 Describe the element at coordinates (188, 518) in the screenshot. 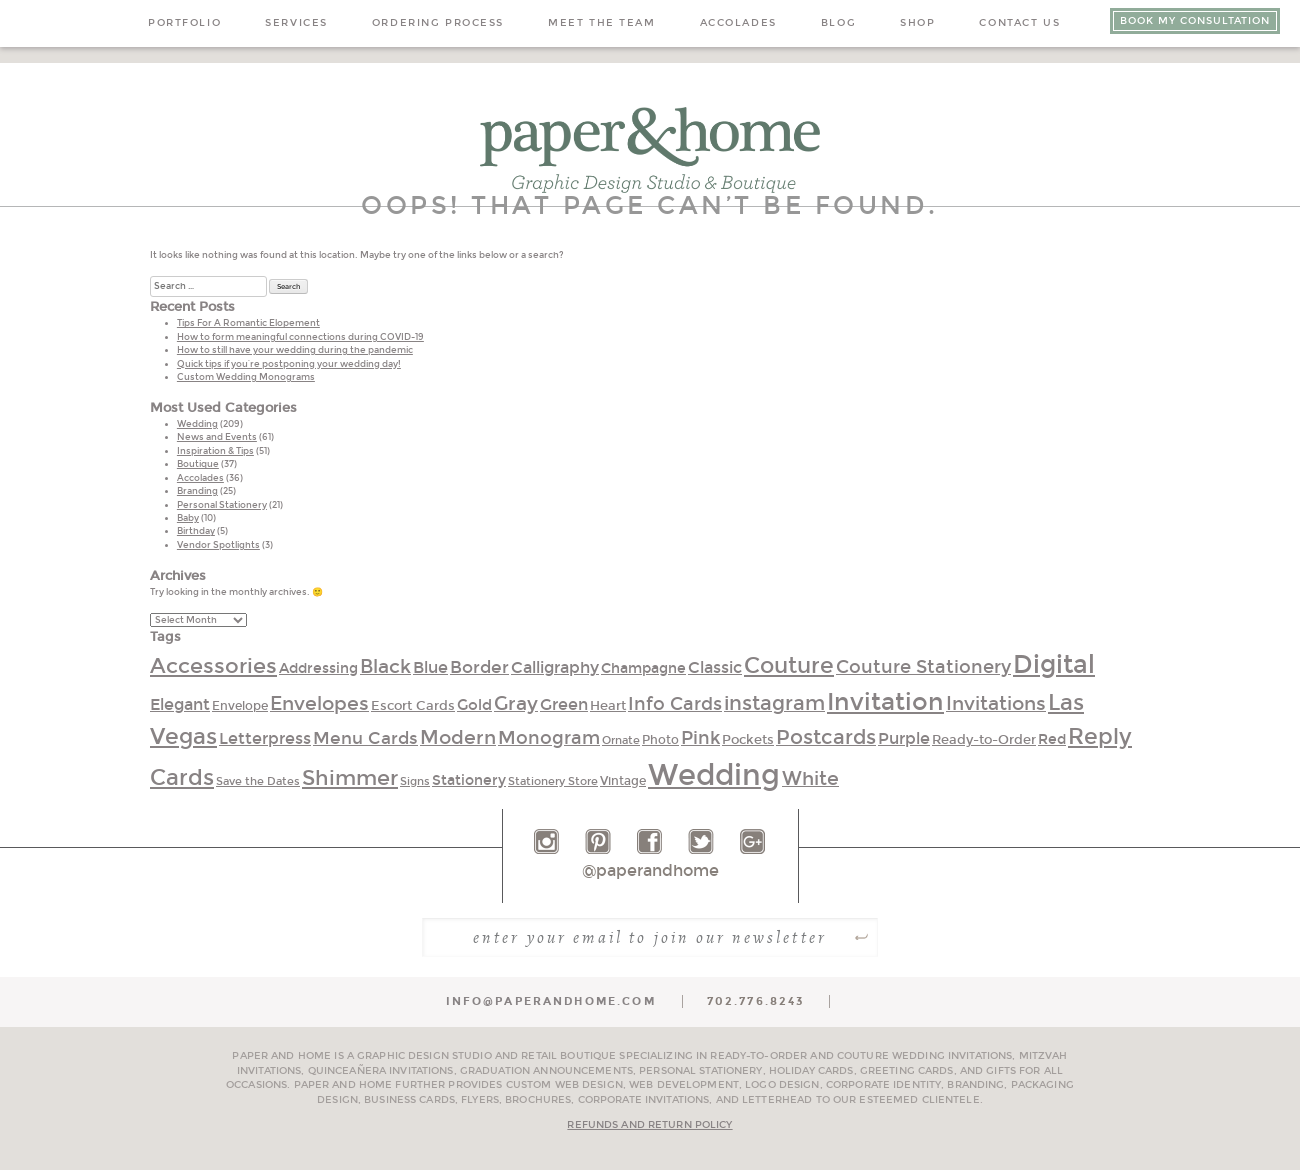

I see `Baby` at that location.